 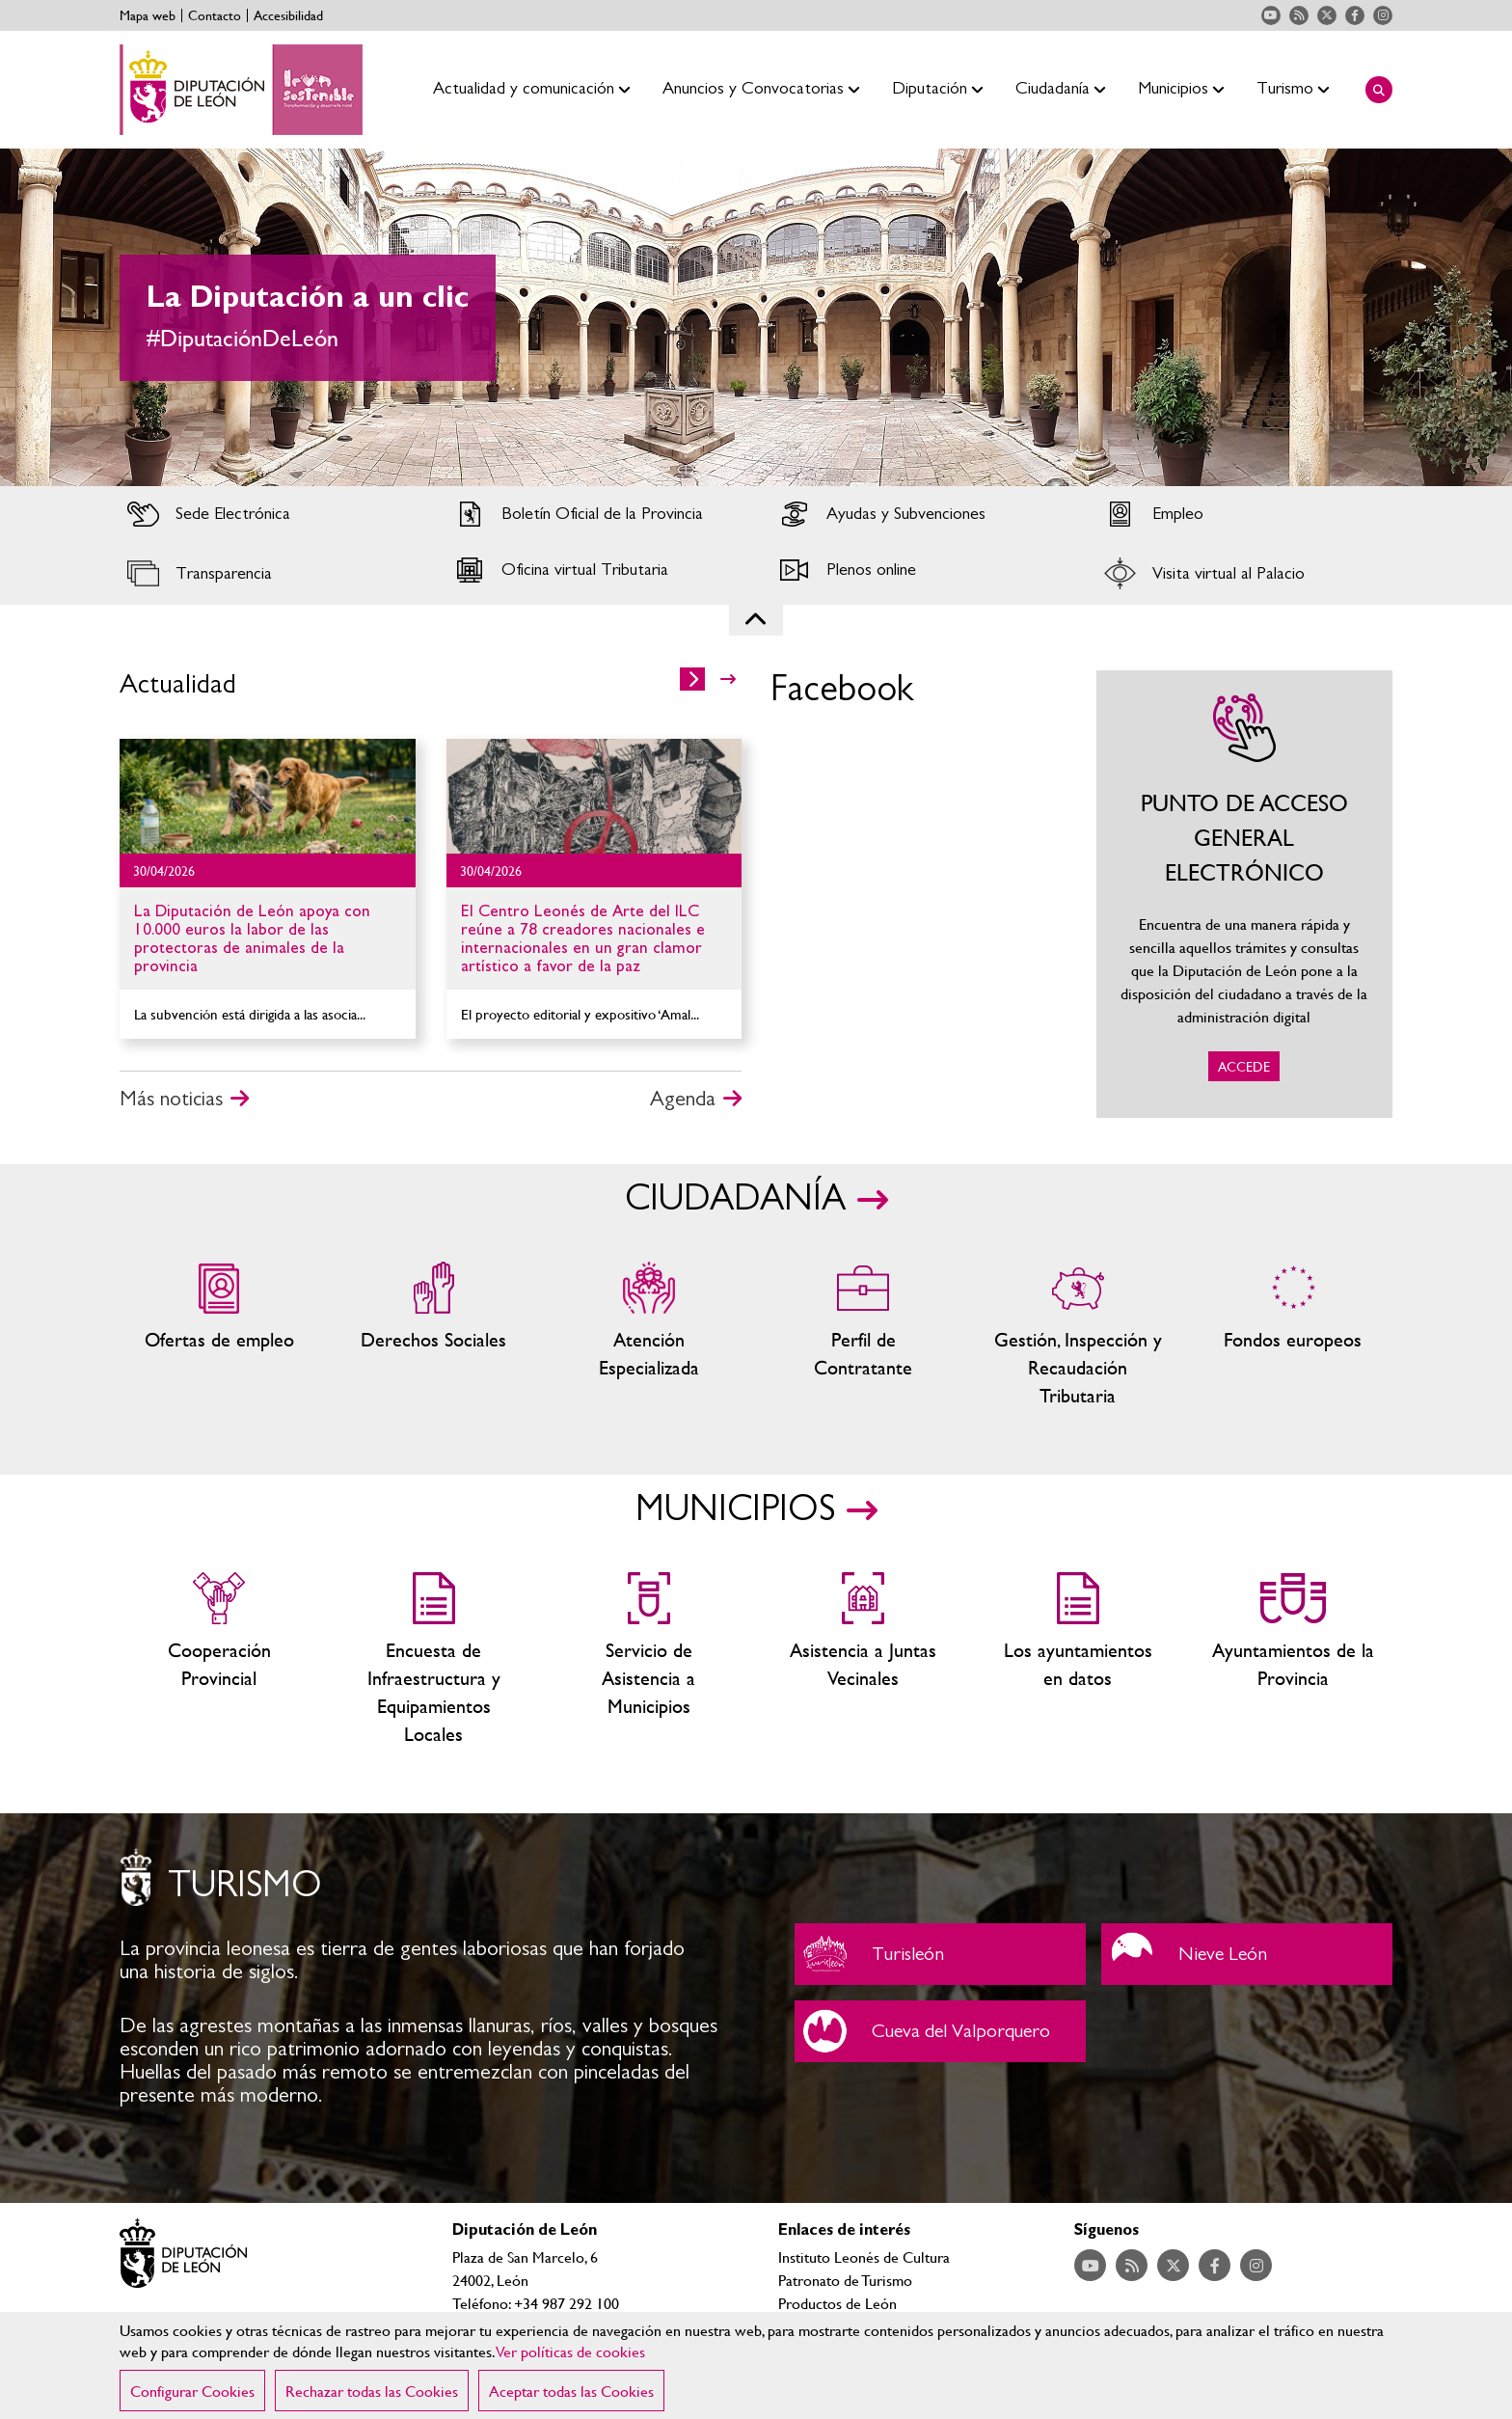 What do you see at coordinates (148, 15) in the screenshot?
I see `Mapa web` at bounding box center [148, 15].